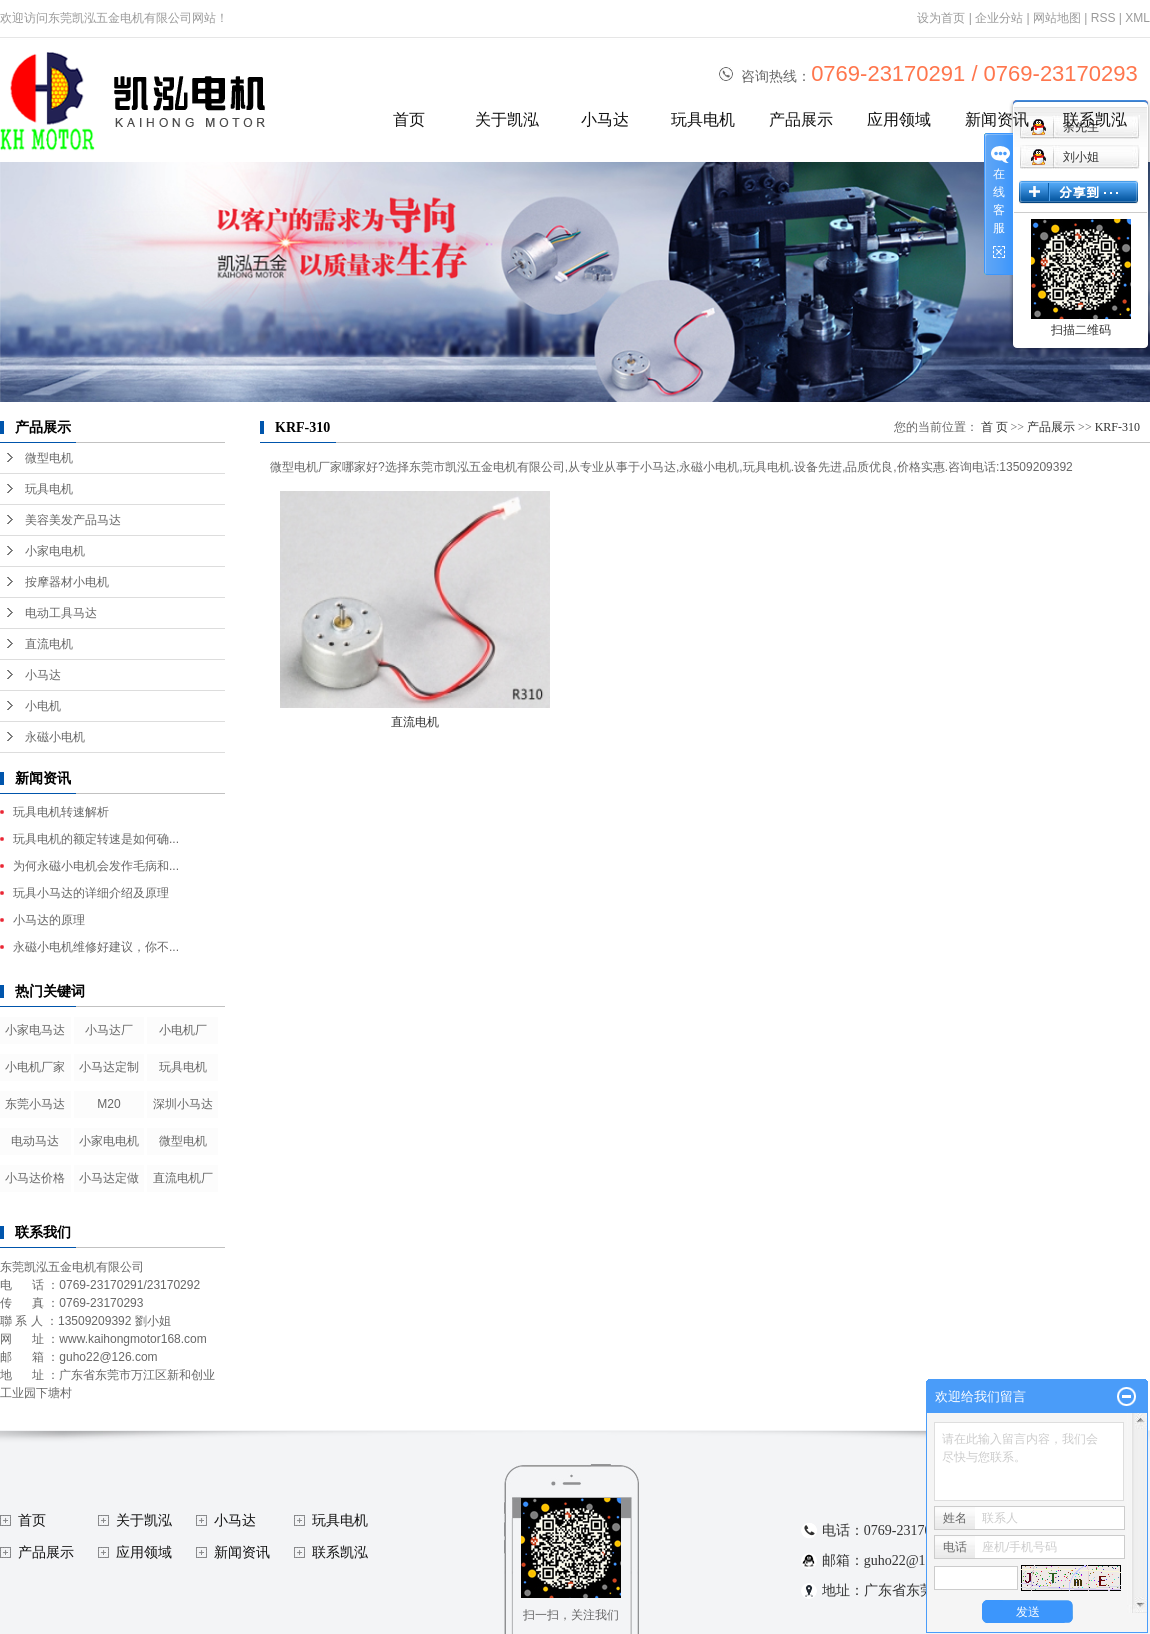 Image resolution: width=1150 pixels, height=1634 pixels. Describe the element at coordinates (35, 1067) in the screenshot. I see `小电机厂家` at that location.